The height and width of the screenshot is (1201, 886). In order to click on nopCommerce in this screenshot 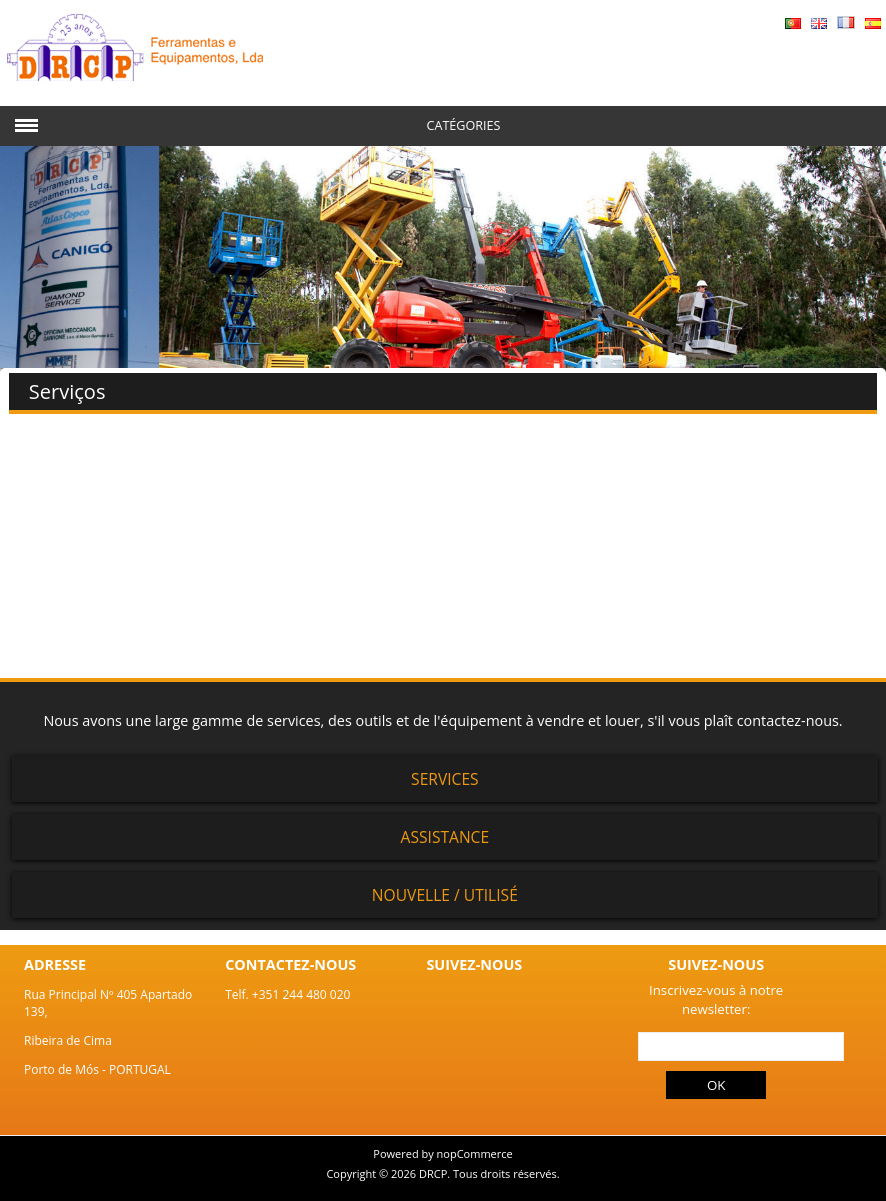, I will do `click(475, 1153)`.